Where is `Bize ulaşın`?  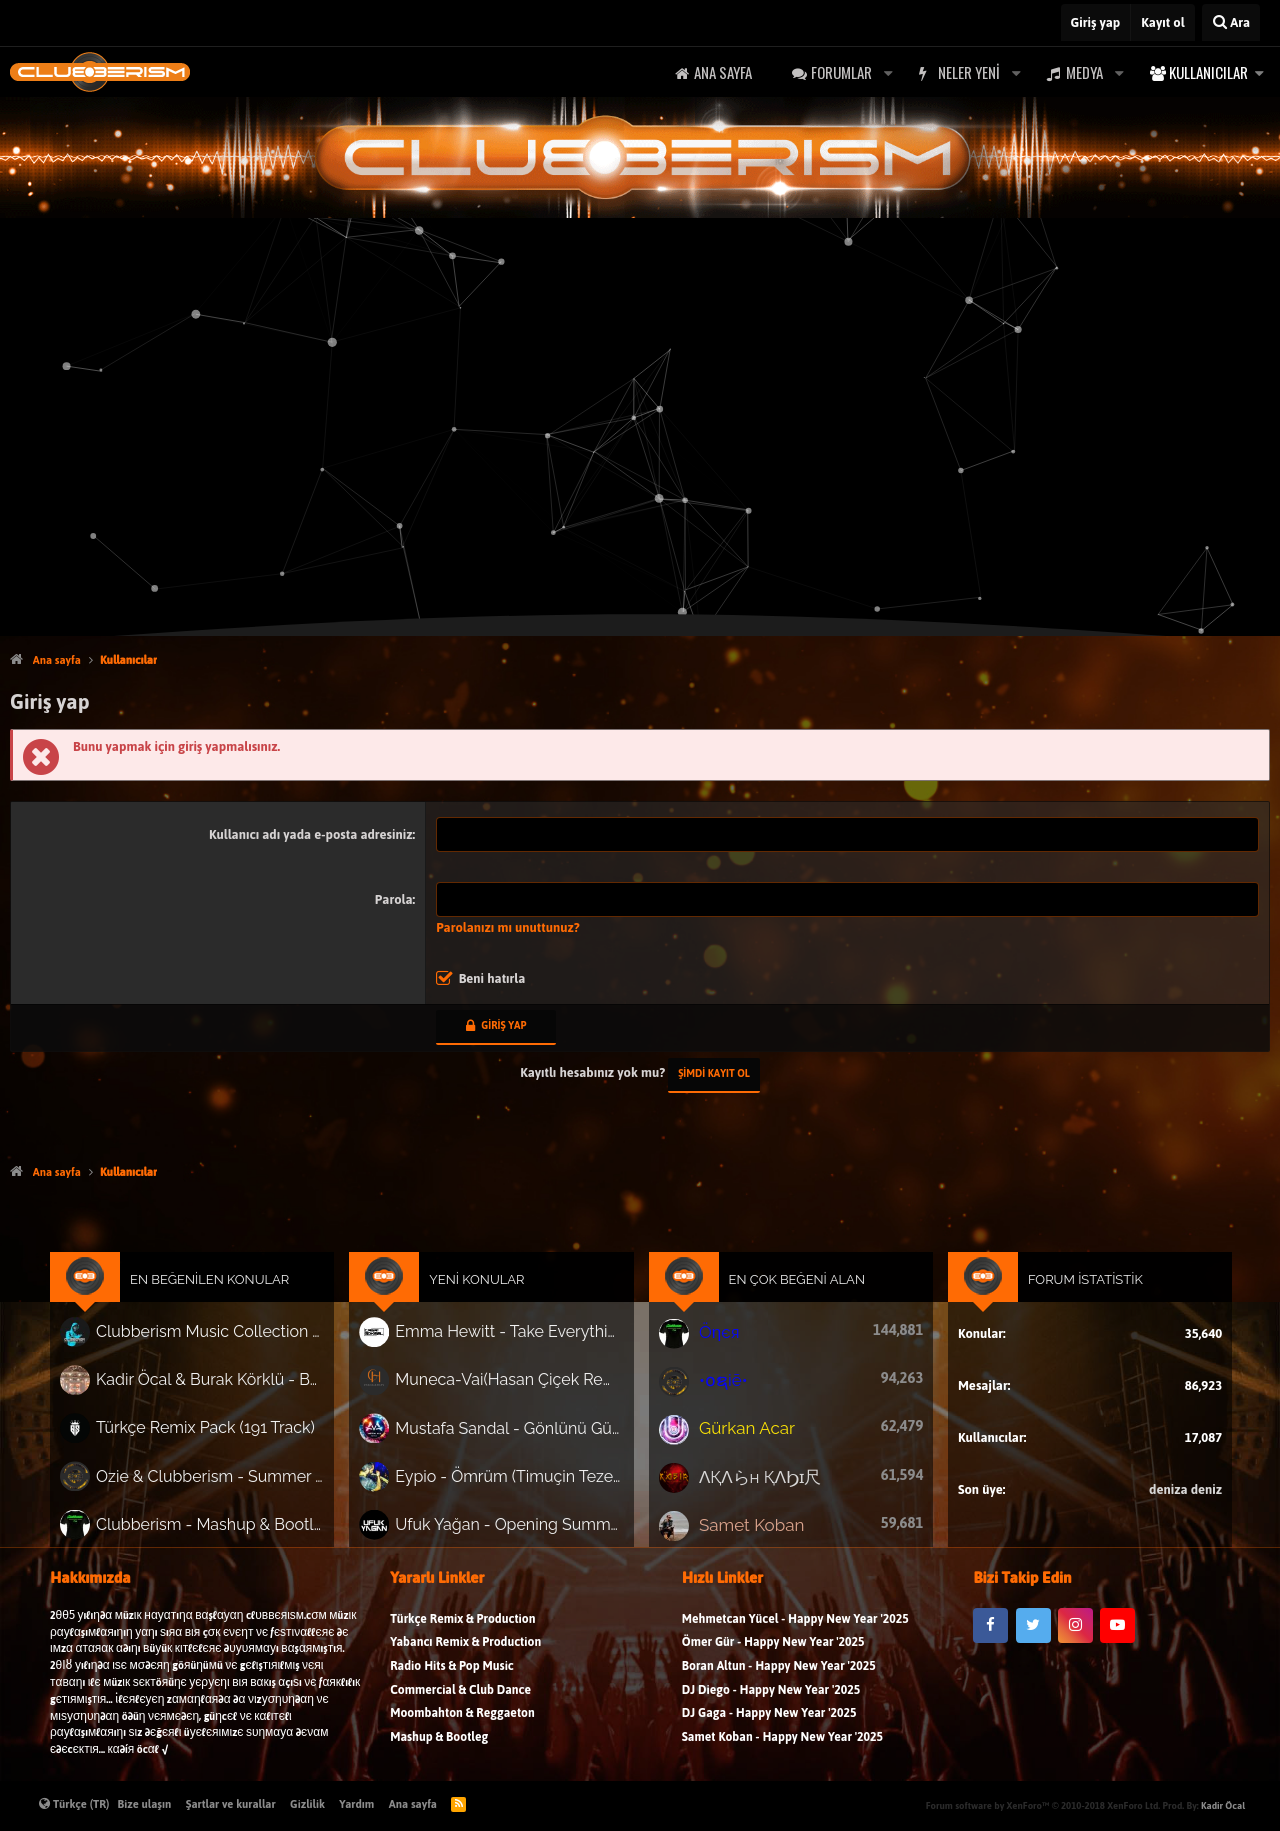 Bize ulaşın is located at coordinates (145, 1804).